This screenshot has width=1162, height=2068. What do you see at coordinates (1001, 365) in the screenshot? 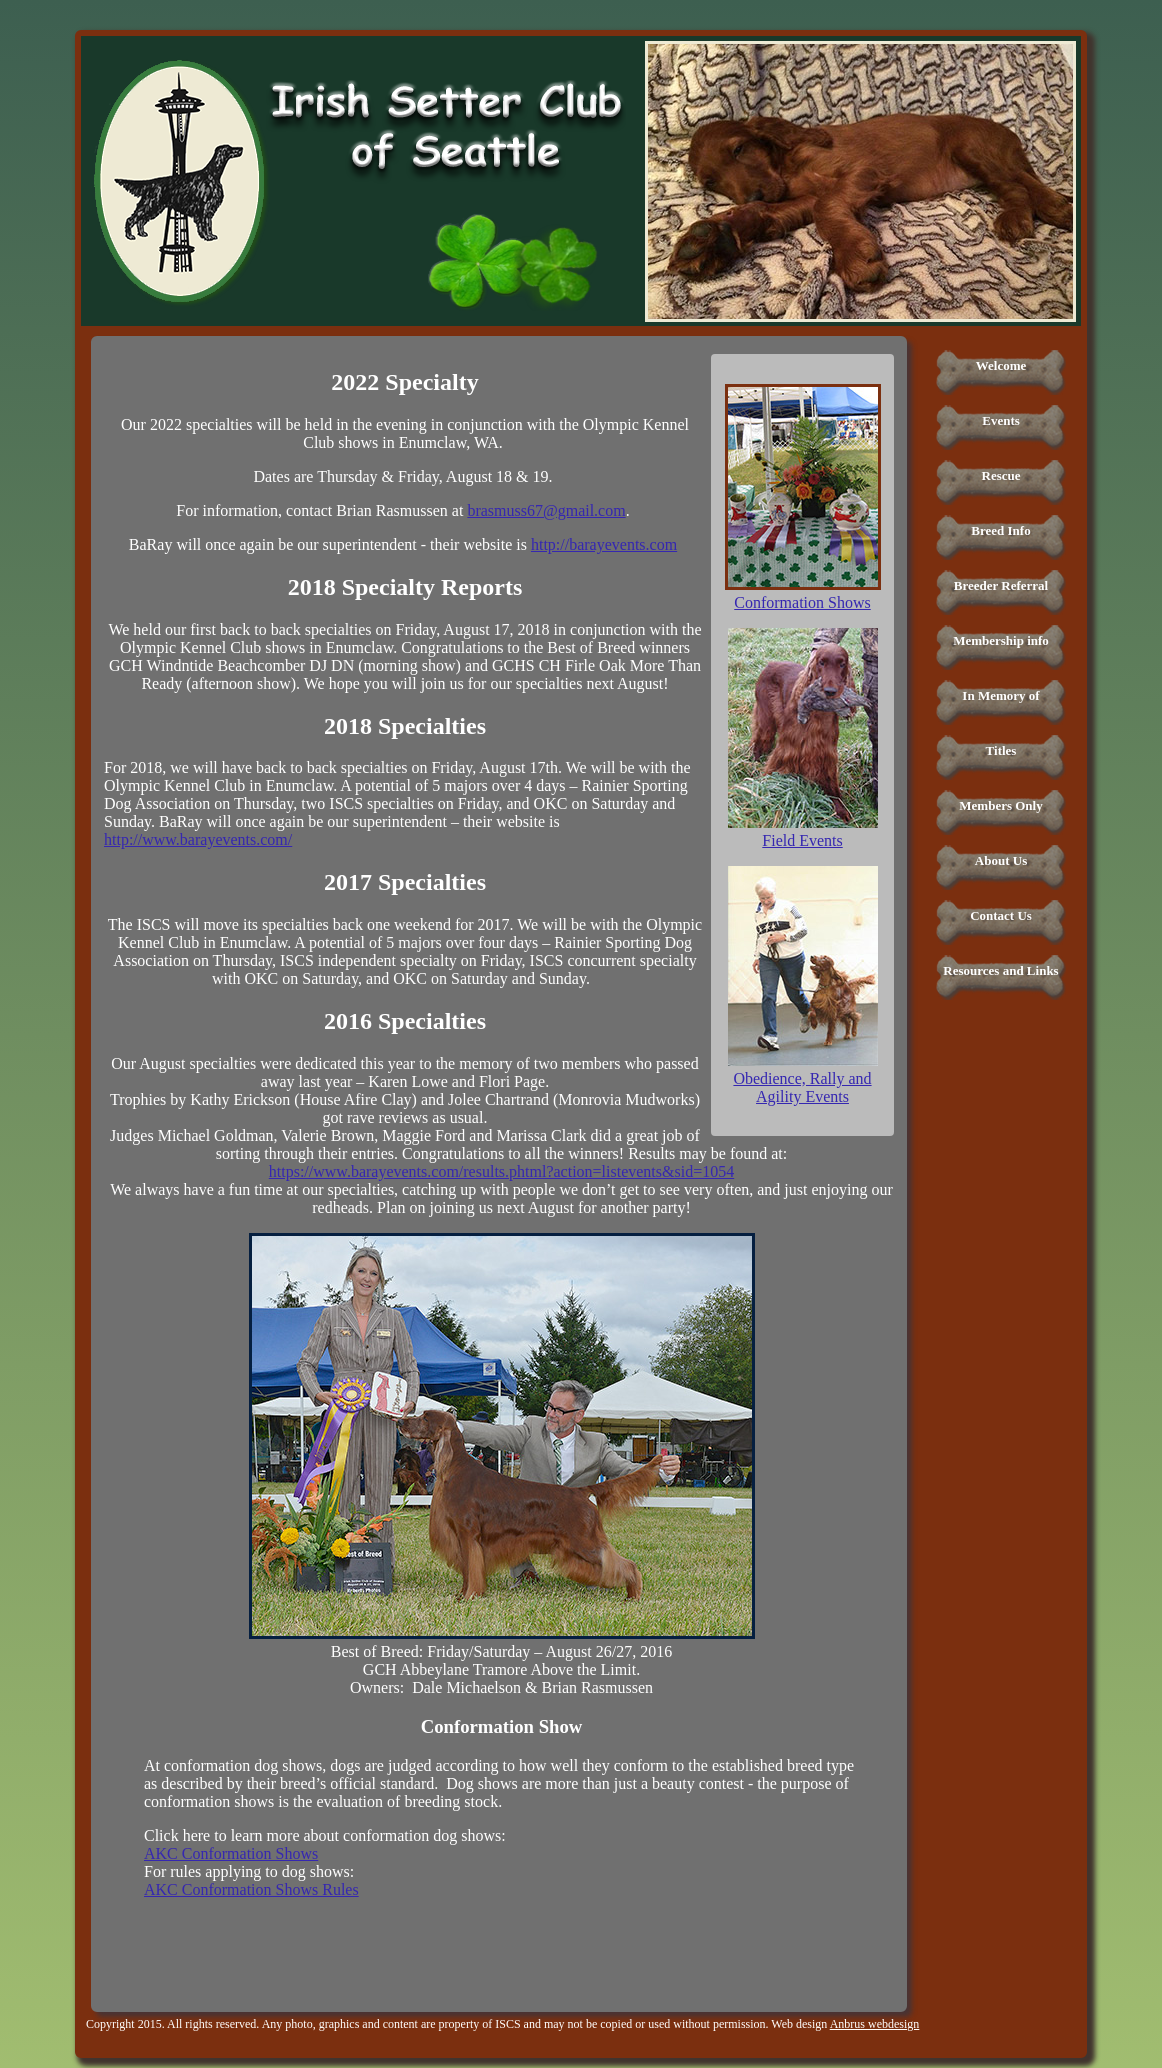
I see `Welcome` at bounding box center [1001, 365].